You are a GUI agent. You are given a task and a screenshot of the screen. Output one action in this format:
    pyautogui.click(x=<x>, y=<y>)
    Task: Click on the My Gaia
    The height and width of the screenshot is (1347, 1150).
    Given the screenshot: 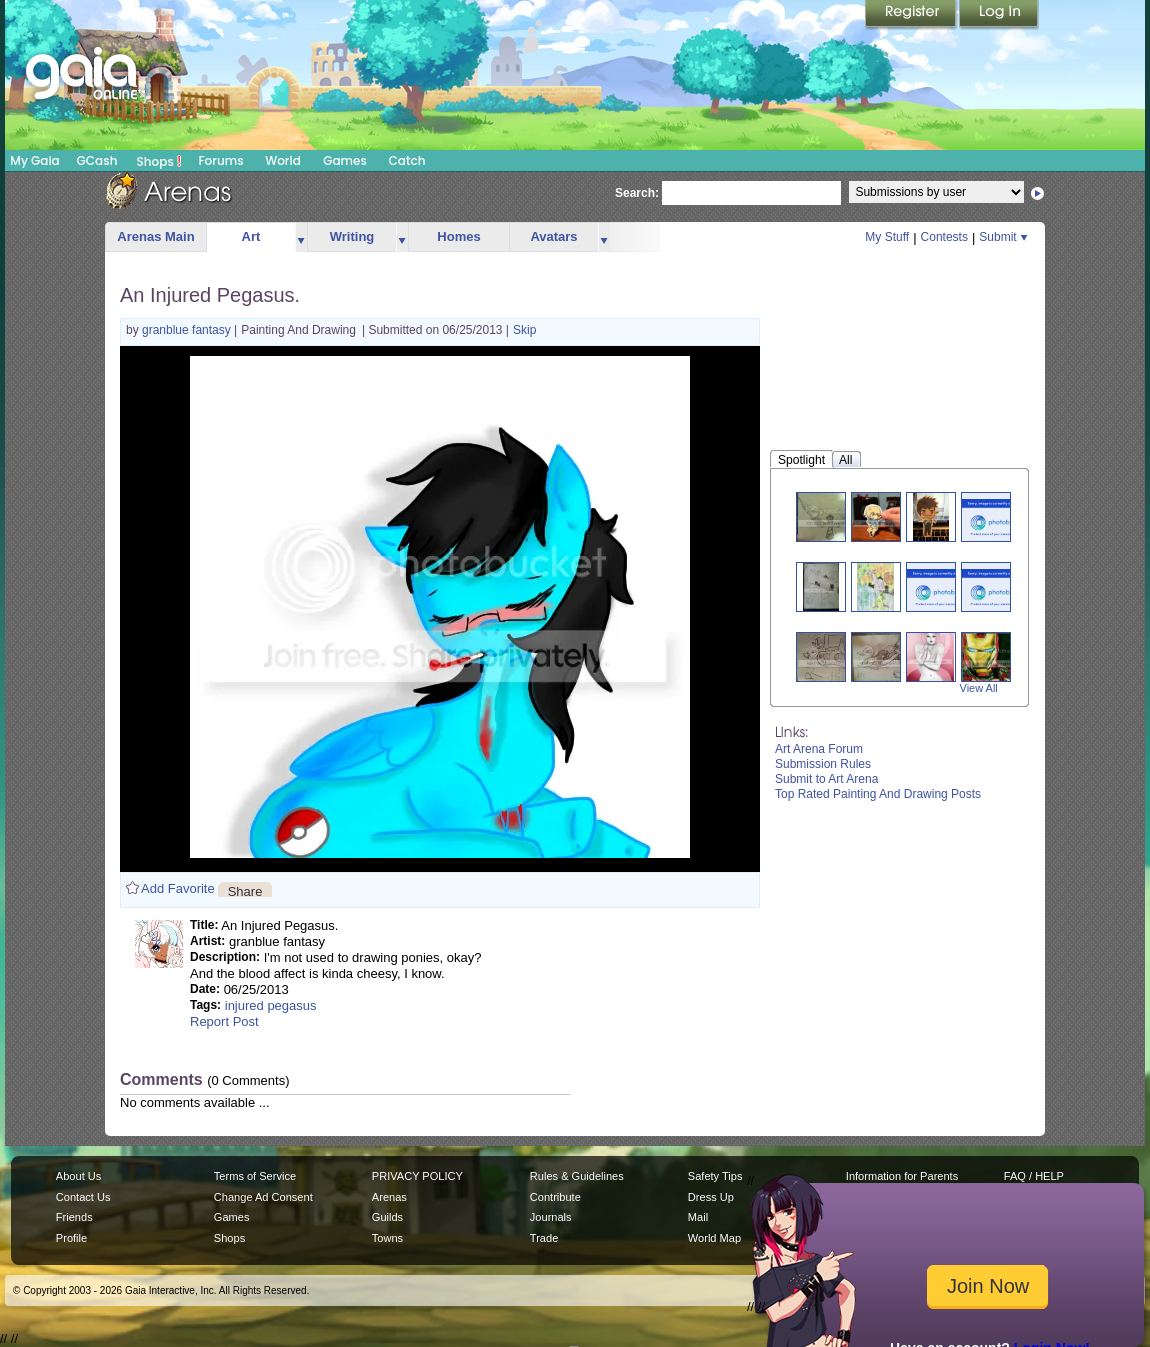 What is the action you would take?
    pyautogui.click(x=34, y=160)
    